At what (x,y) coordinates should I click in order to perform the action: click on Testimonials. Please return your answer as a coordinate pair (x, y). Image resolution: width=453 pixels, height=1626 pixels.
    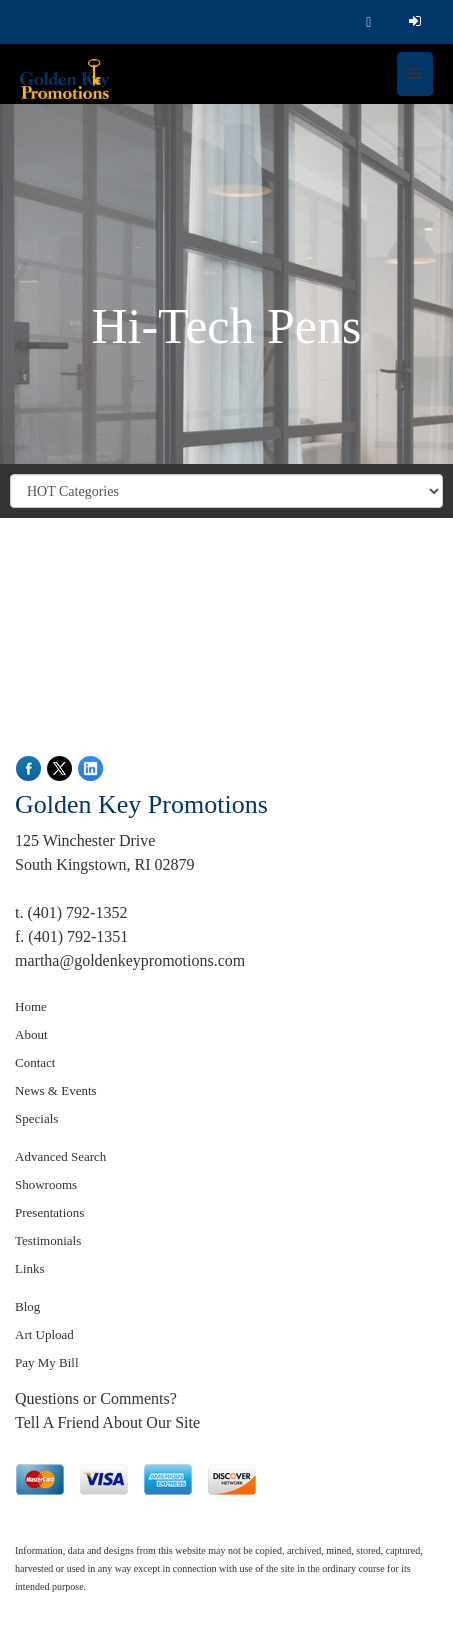
    Looking at the image, I should click on (48, 1240).